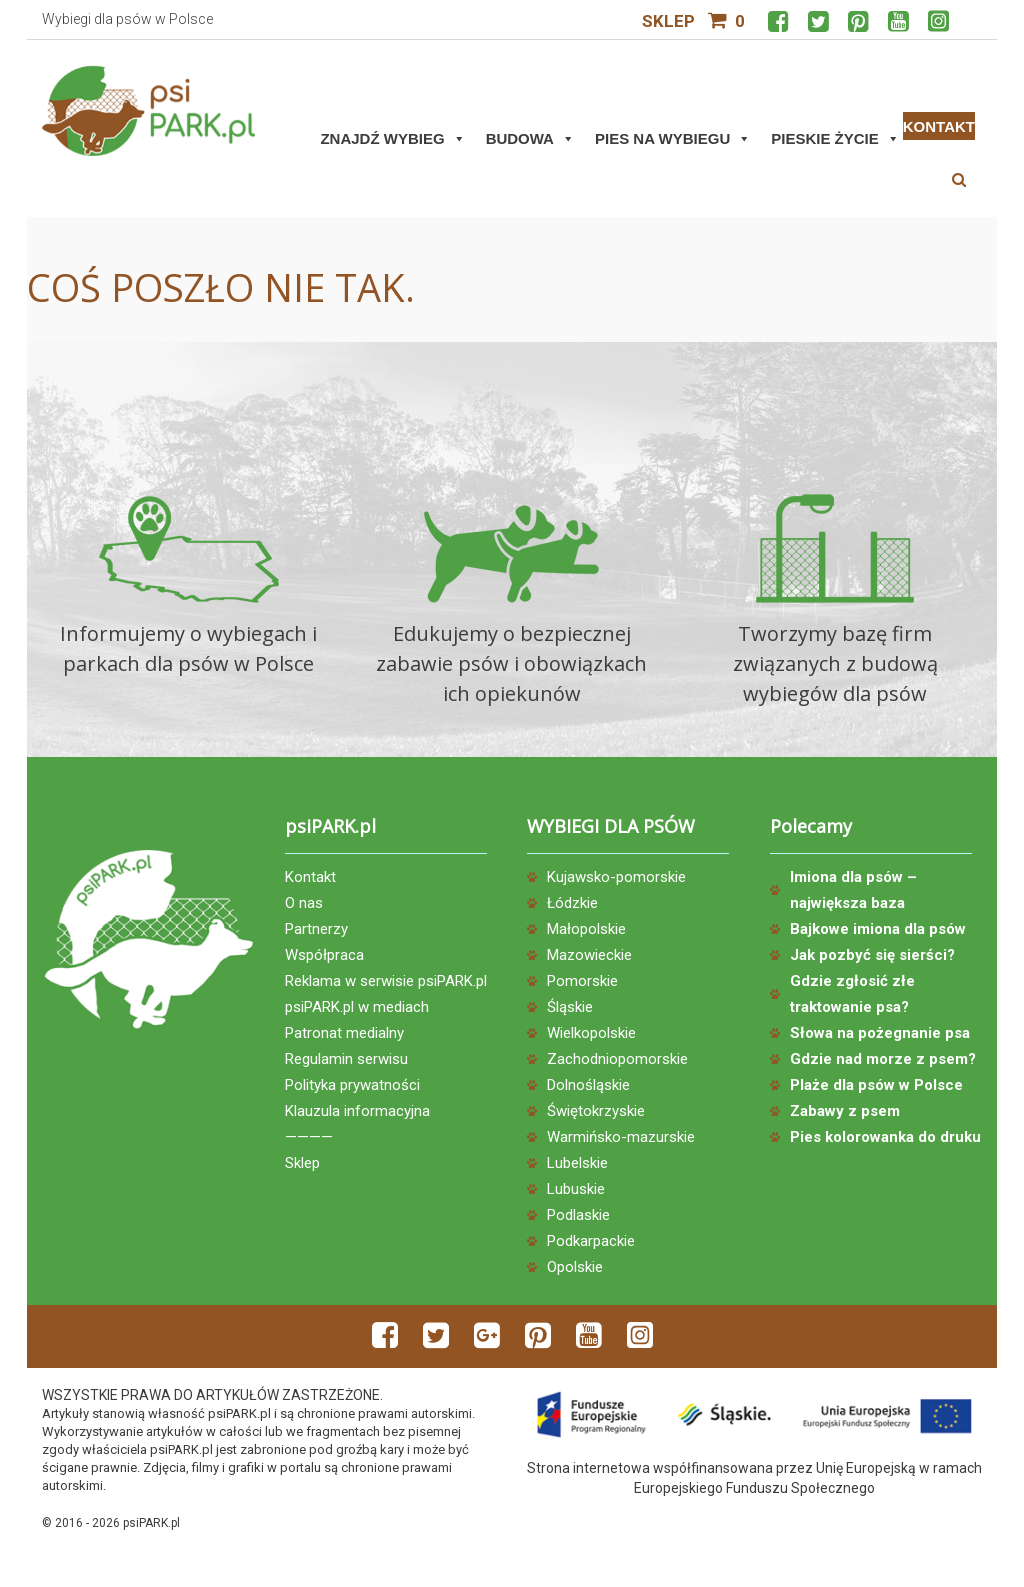  Describe the element at coordinates (883, 1059) in the screenshot. I see `Gdzie nad morze z psem?` at that location.